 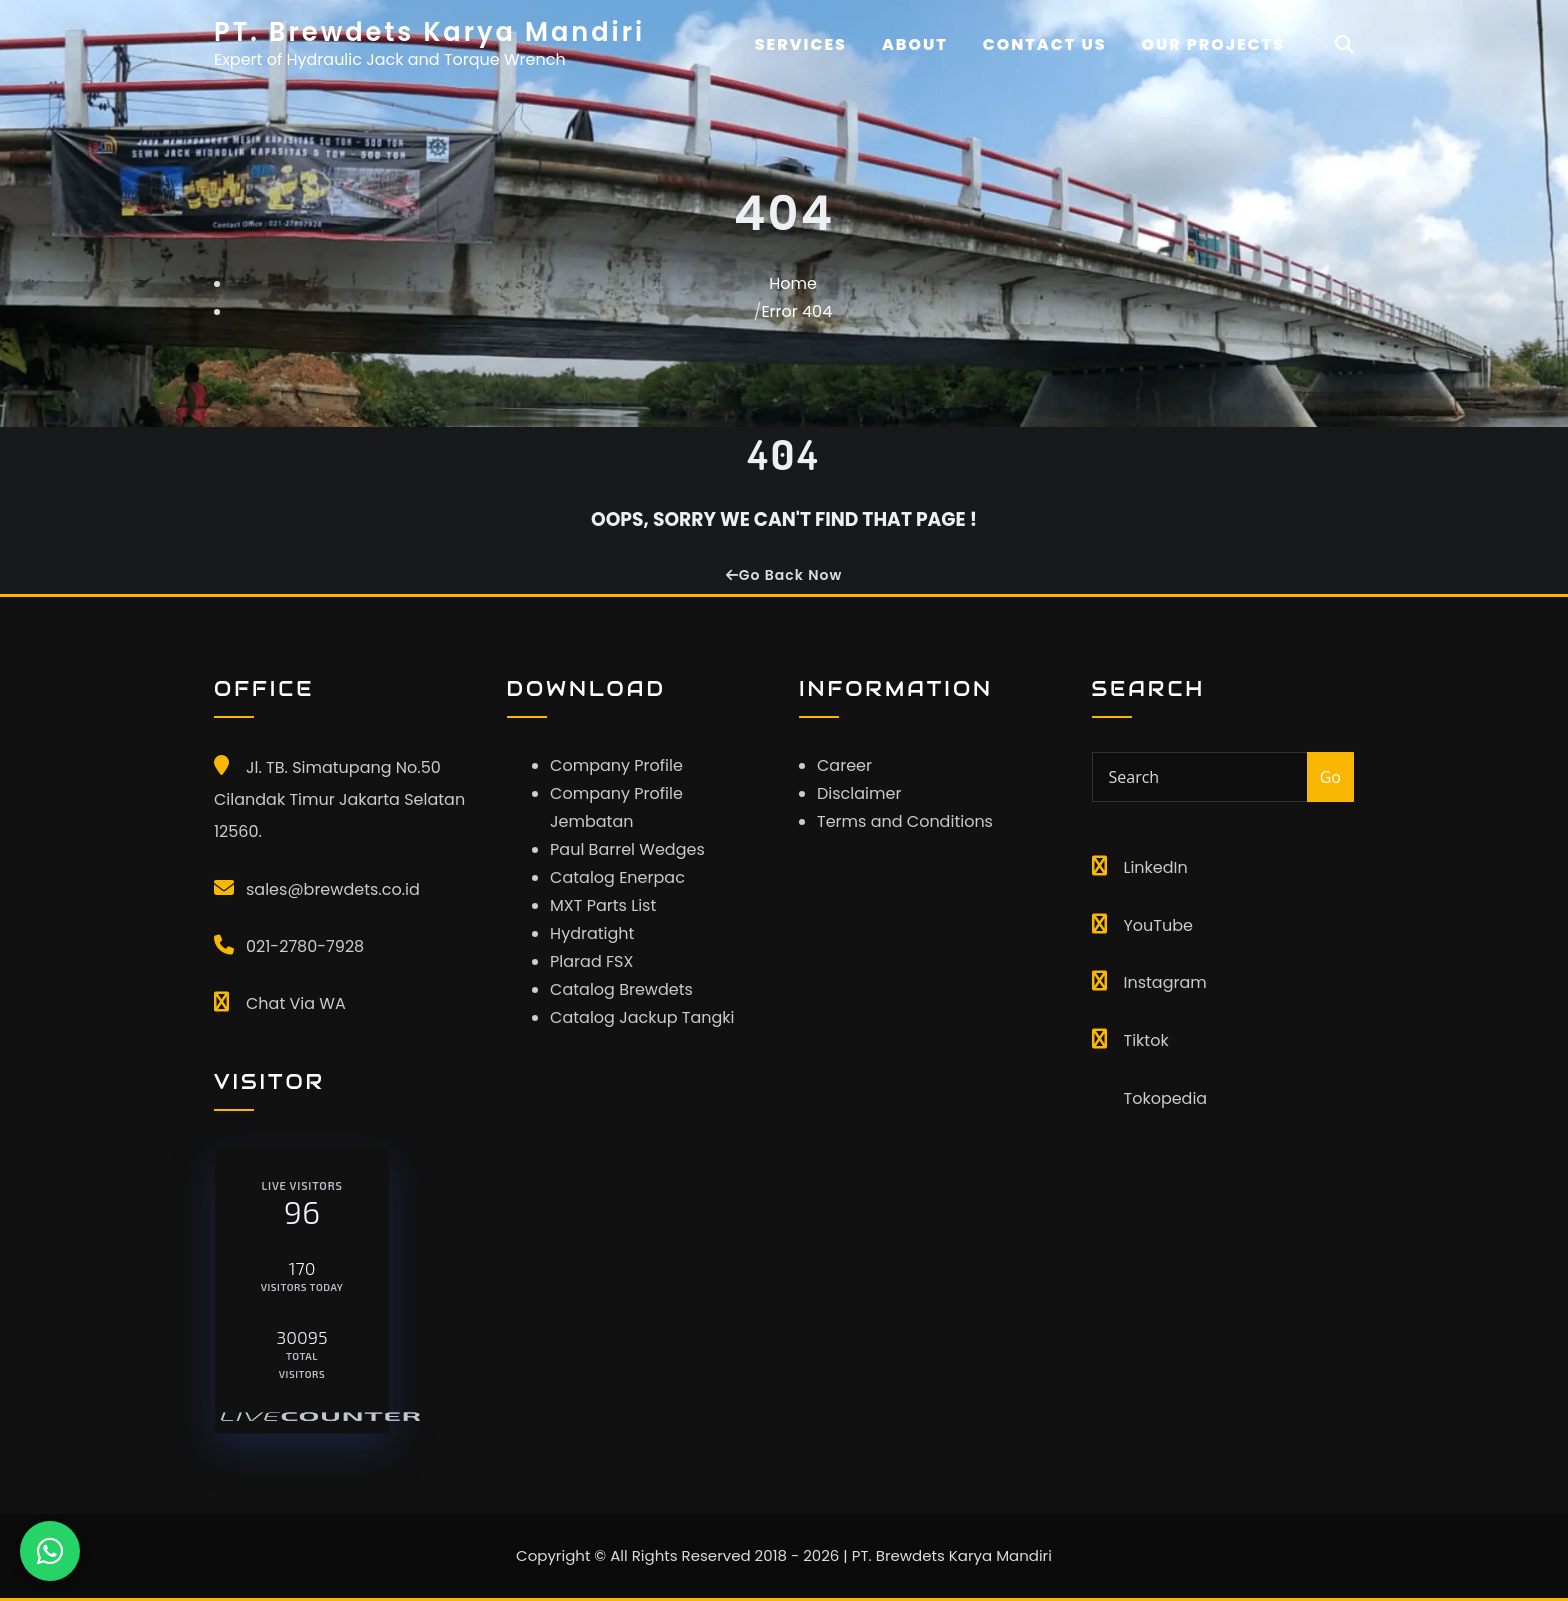 What do you see at coordinates (305, 946) in the screenshot?
I see `021-2780-7928` at bounding box center [305, 946].